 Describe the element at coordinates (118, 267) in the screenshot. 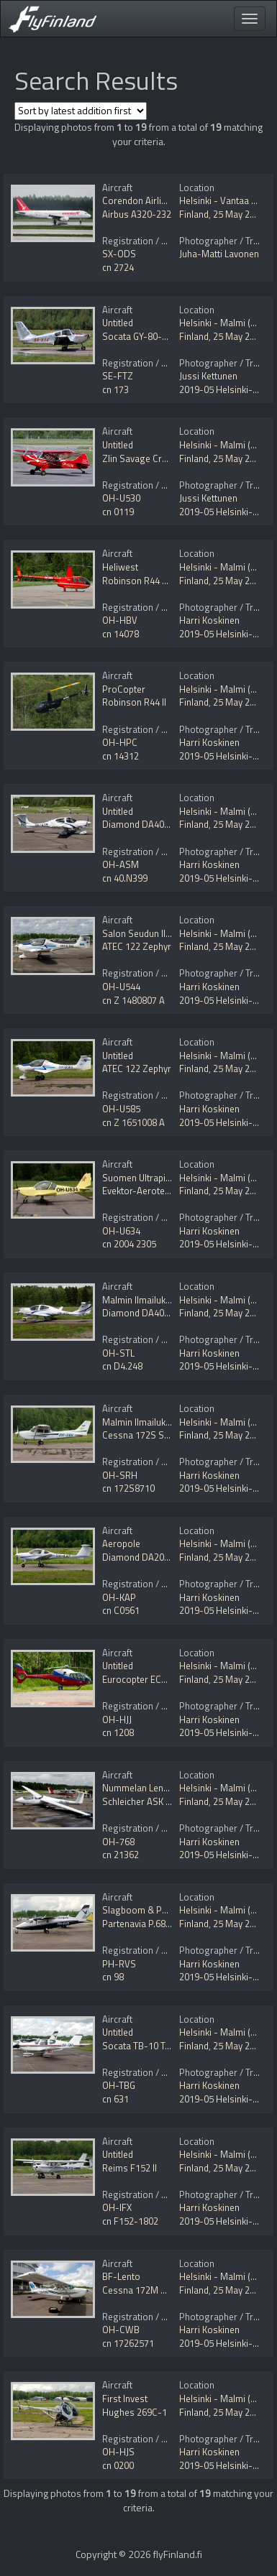

I see `cn 2724` at that location.